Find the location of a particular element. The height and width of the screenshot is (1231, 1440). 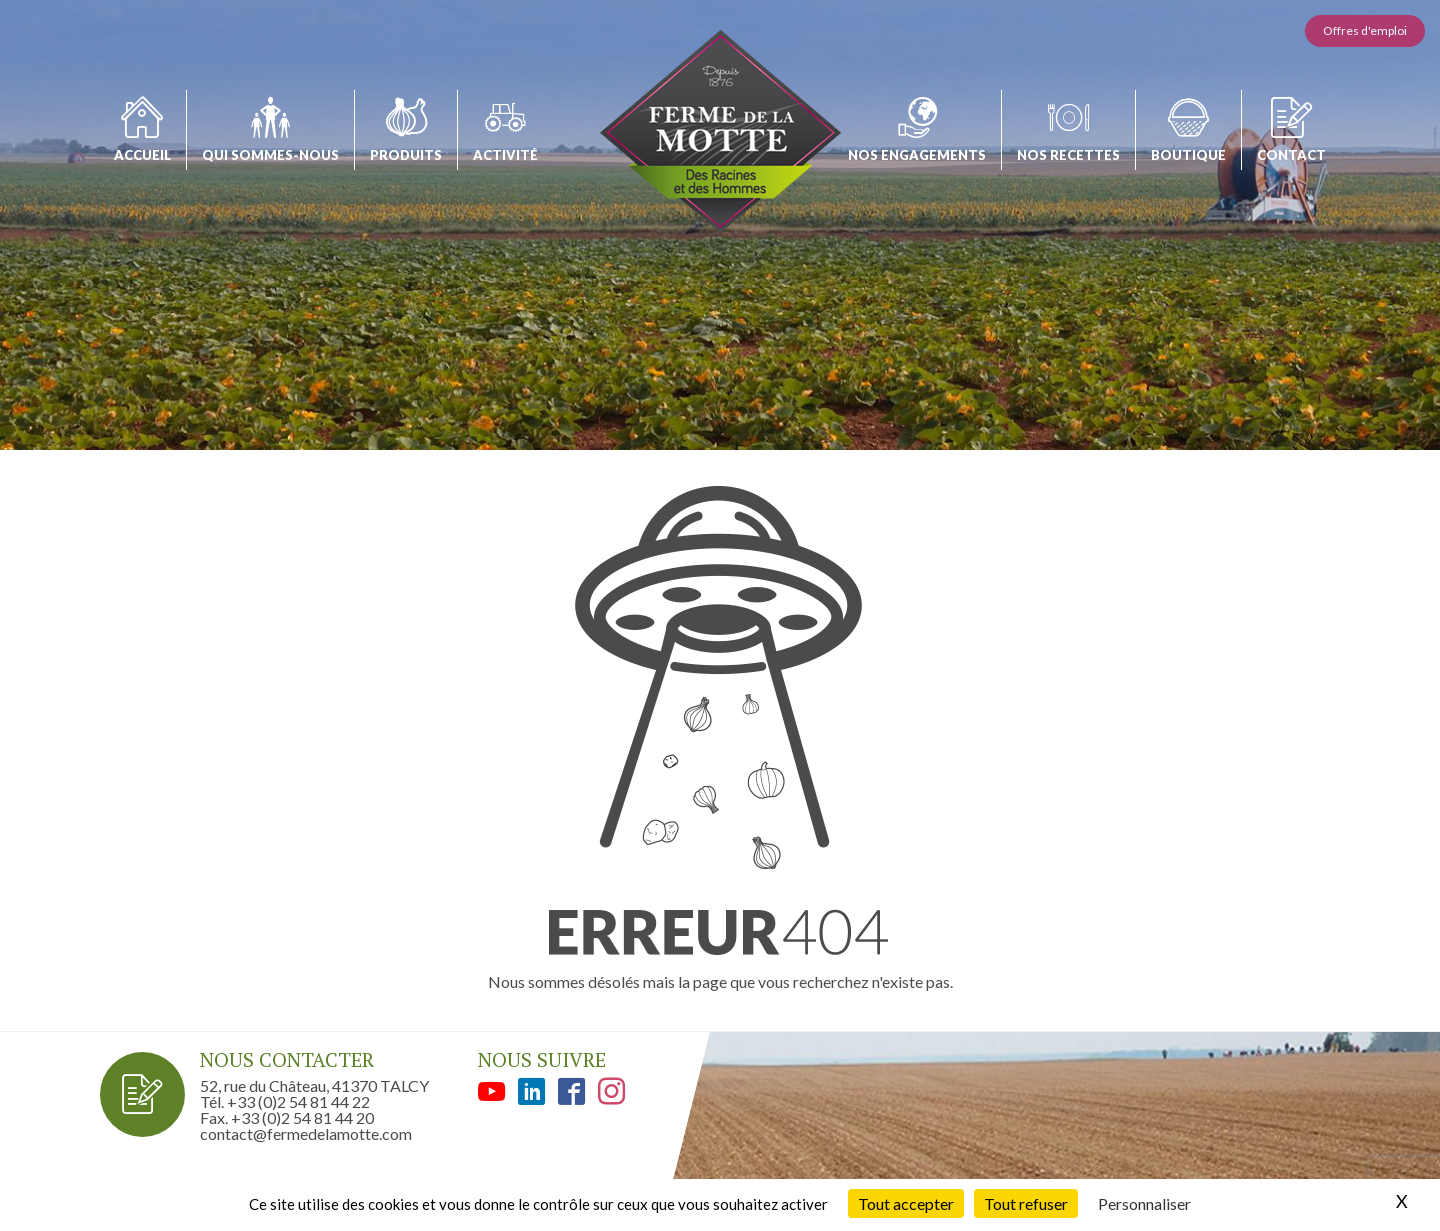

Tout accepter [Cookies : Tout accepter] is located at coordinates (906, 1203).